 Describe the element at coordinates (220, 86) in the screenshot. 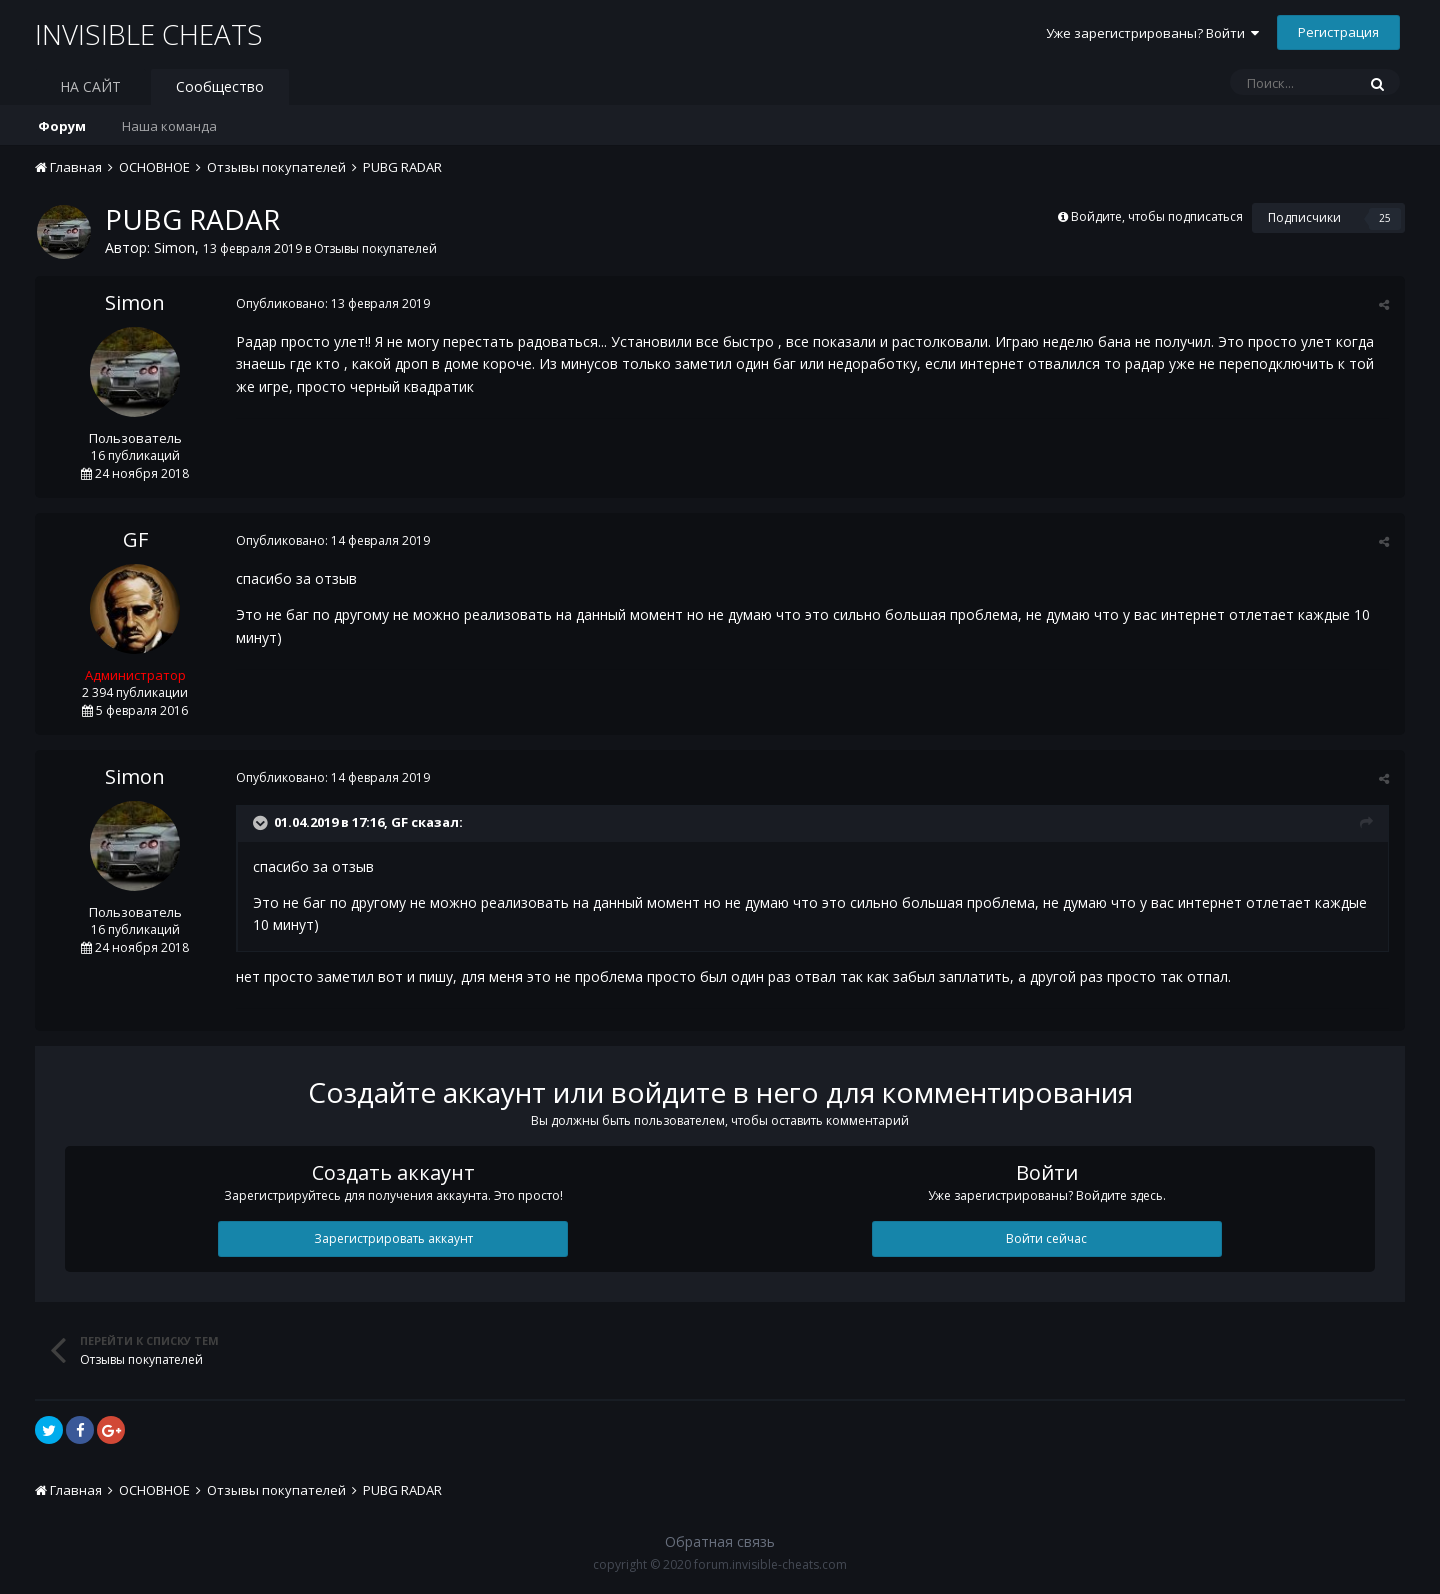

I see `Сообщество` at that location.